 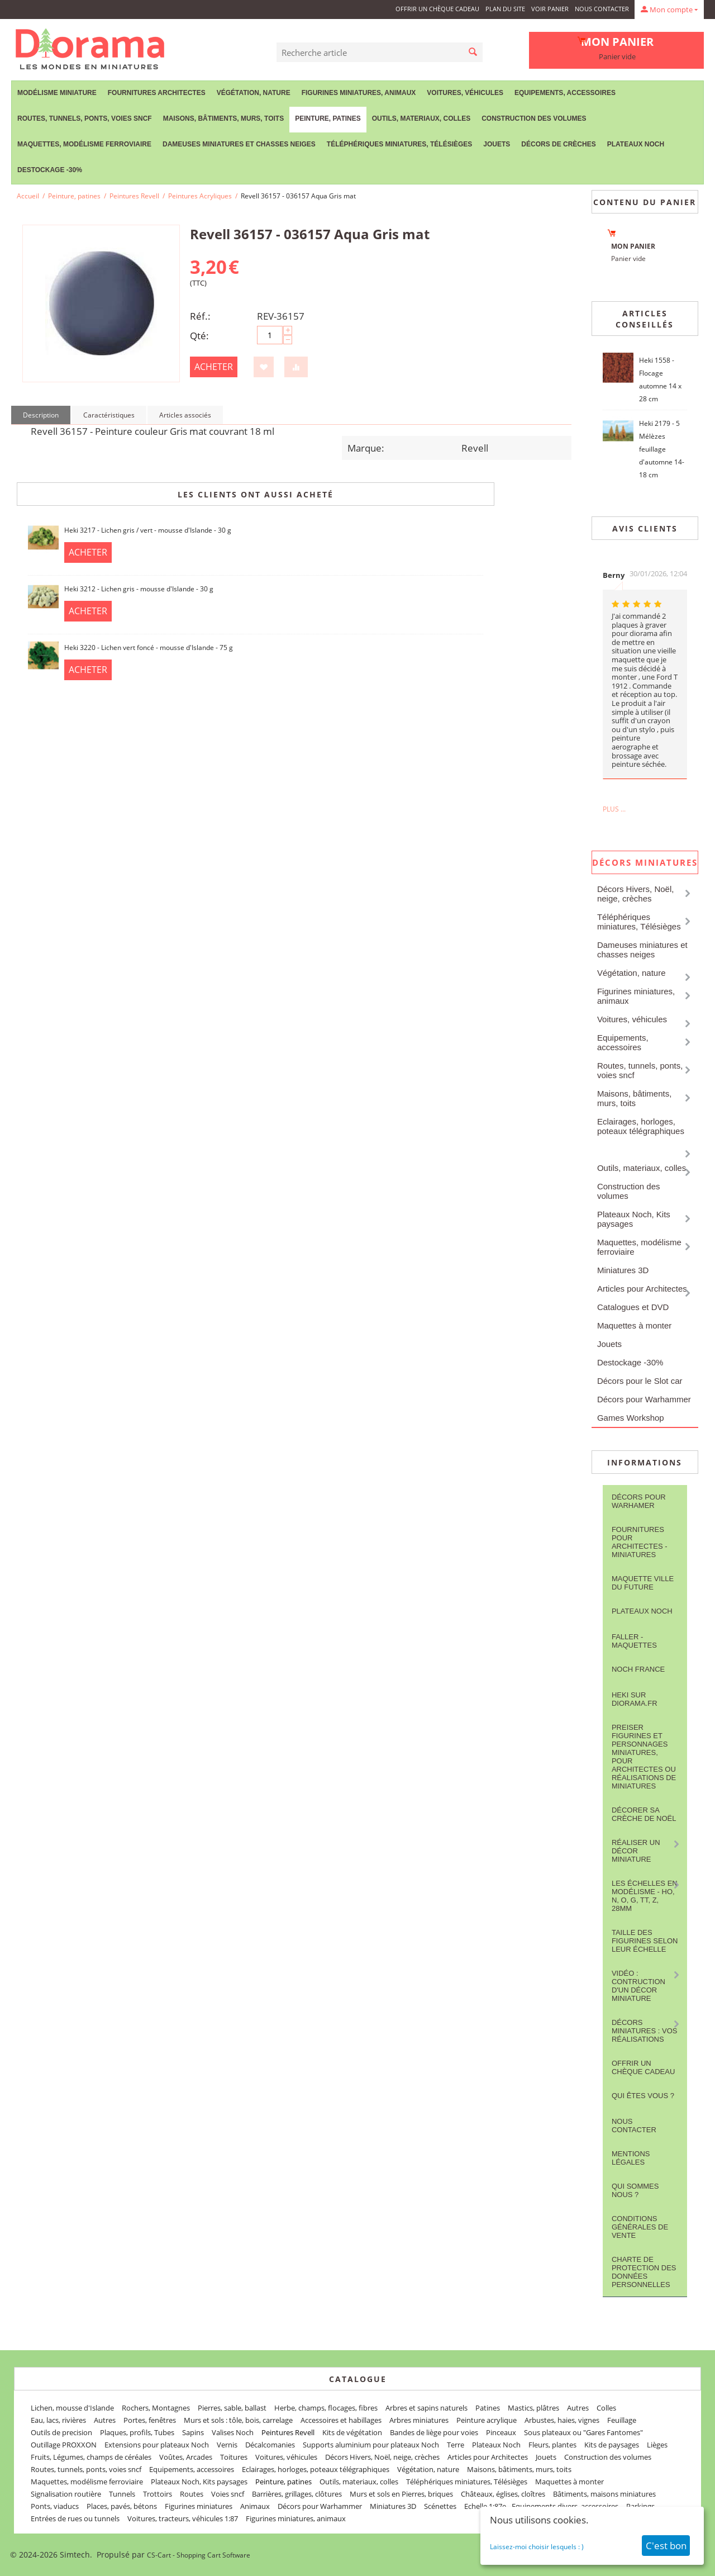 What do you see at coordinates (156, 2445) in the screenshot?
I see `Extensions pour plateaux Noch` at bounding box center [156, 2445].